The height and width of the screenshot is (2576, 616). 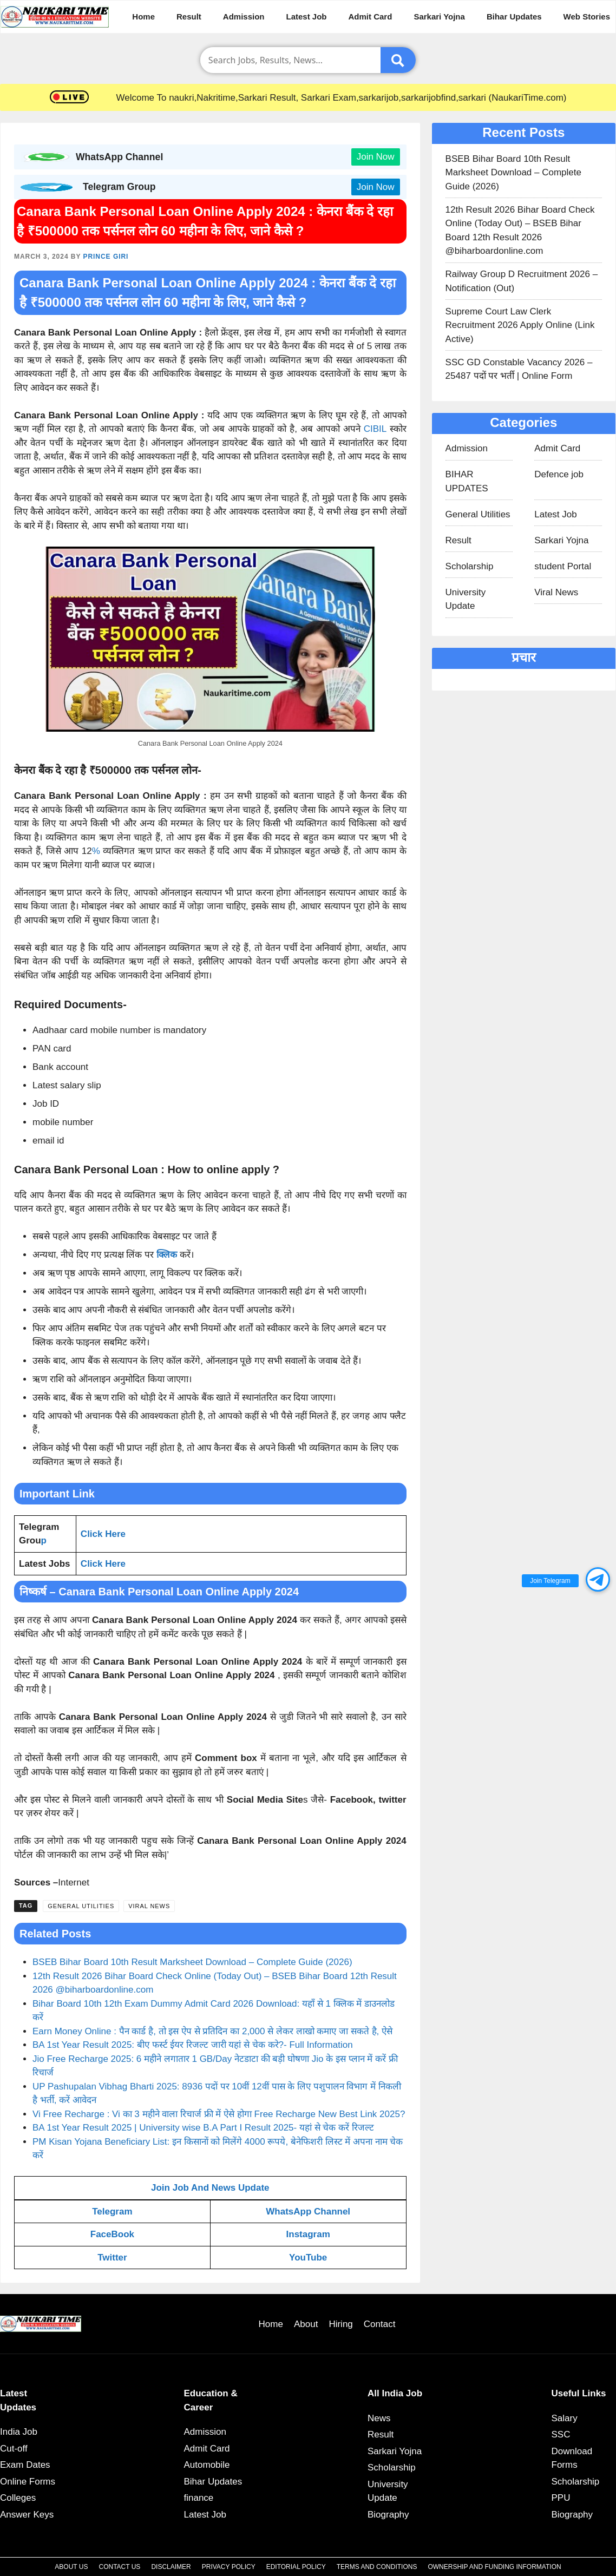 I want to click on Answer Keys, so click(x=27, y=2514).